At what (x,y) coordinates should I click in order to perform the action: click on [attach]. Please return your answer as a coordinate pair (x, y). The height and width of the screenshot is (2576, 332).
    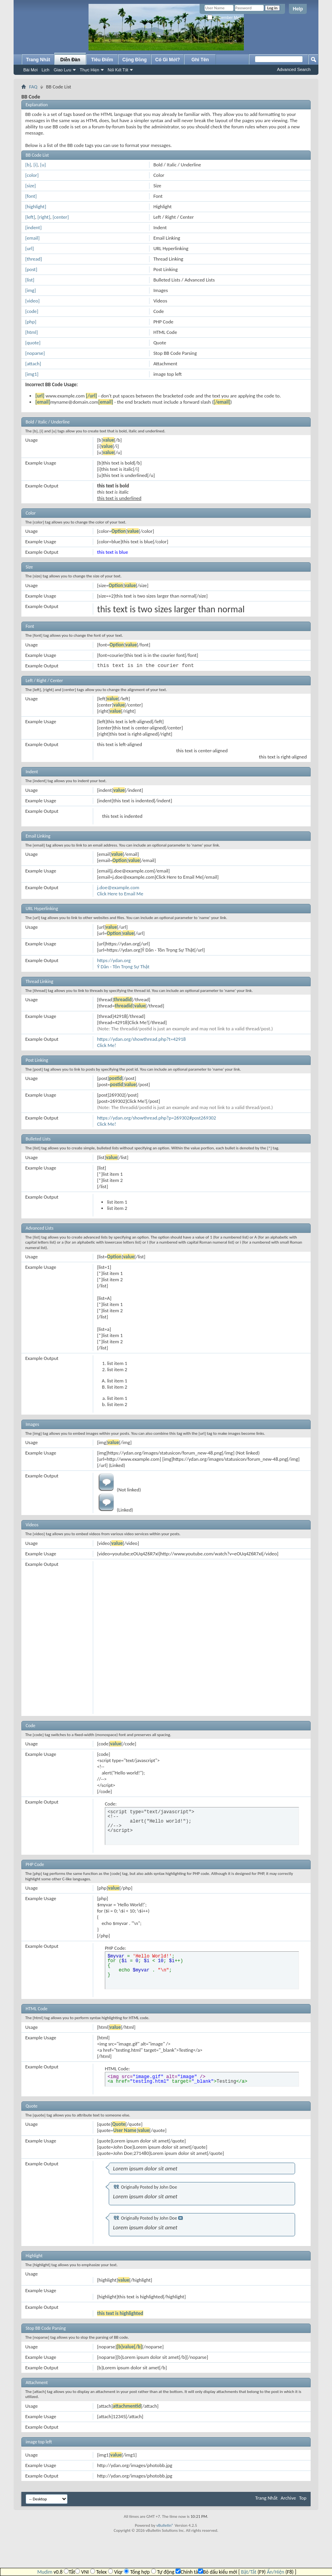
    Looking at the image, I should click on (33, 363).